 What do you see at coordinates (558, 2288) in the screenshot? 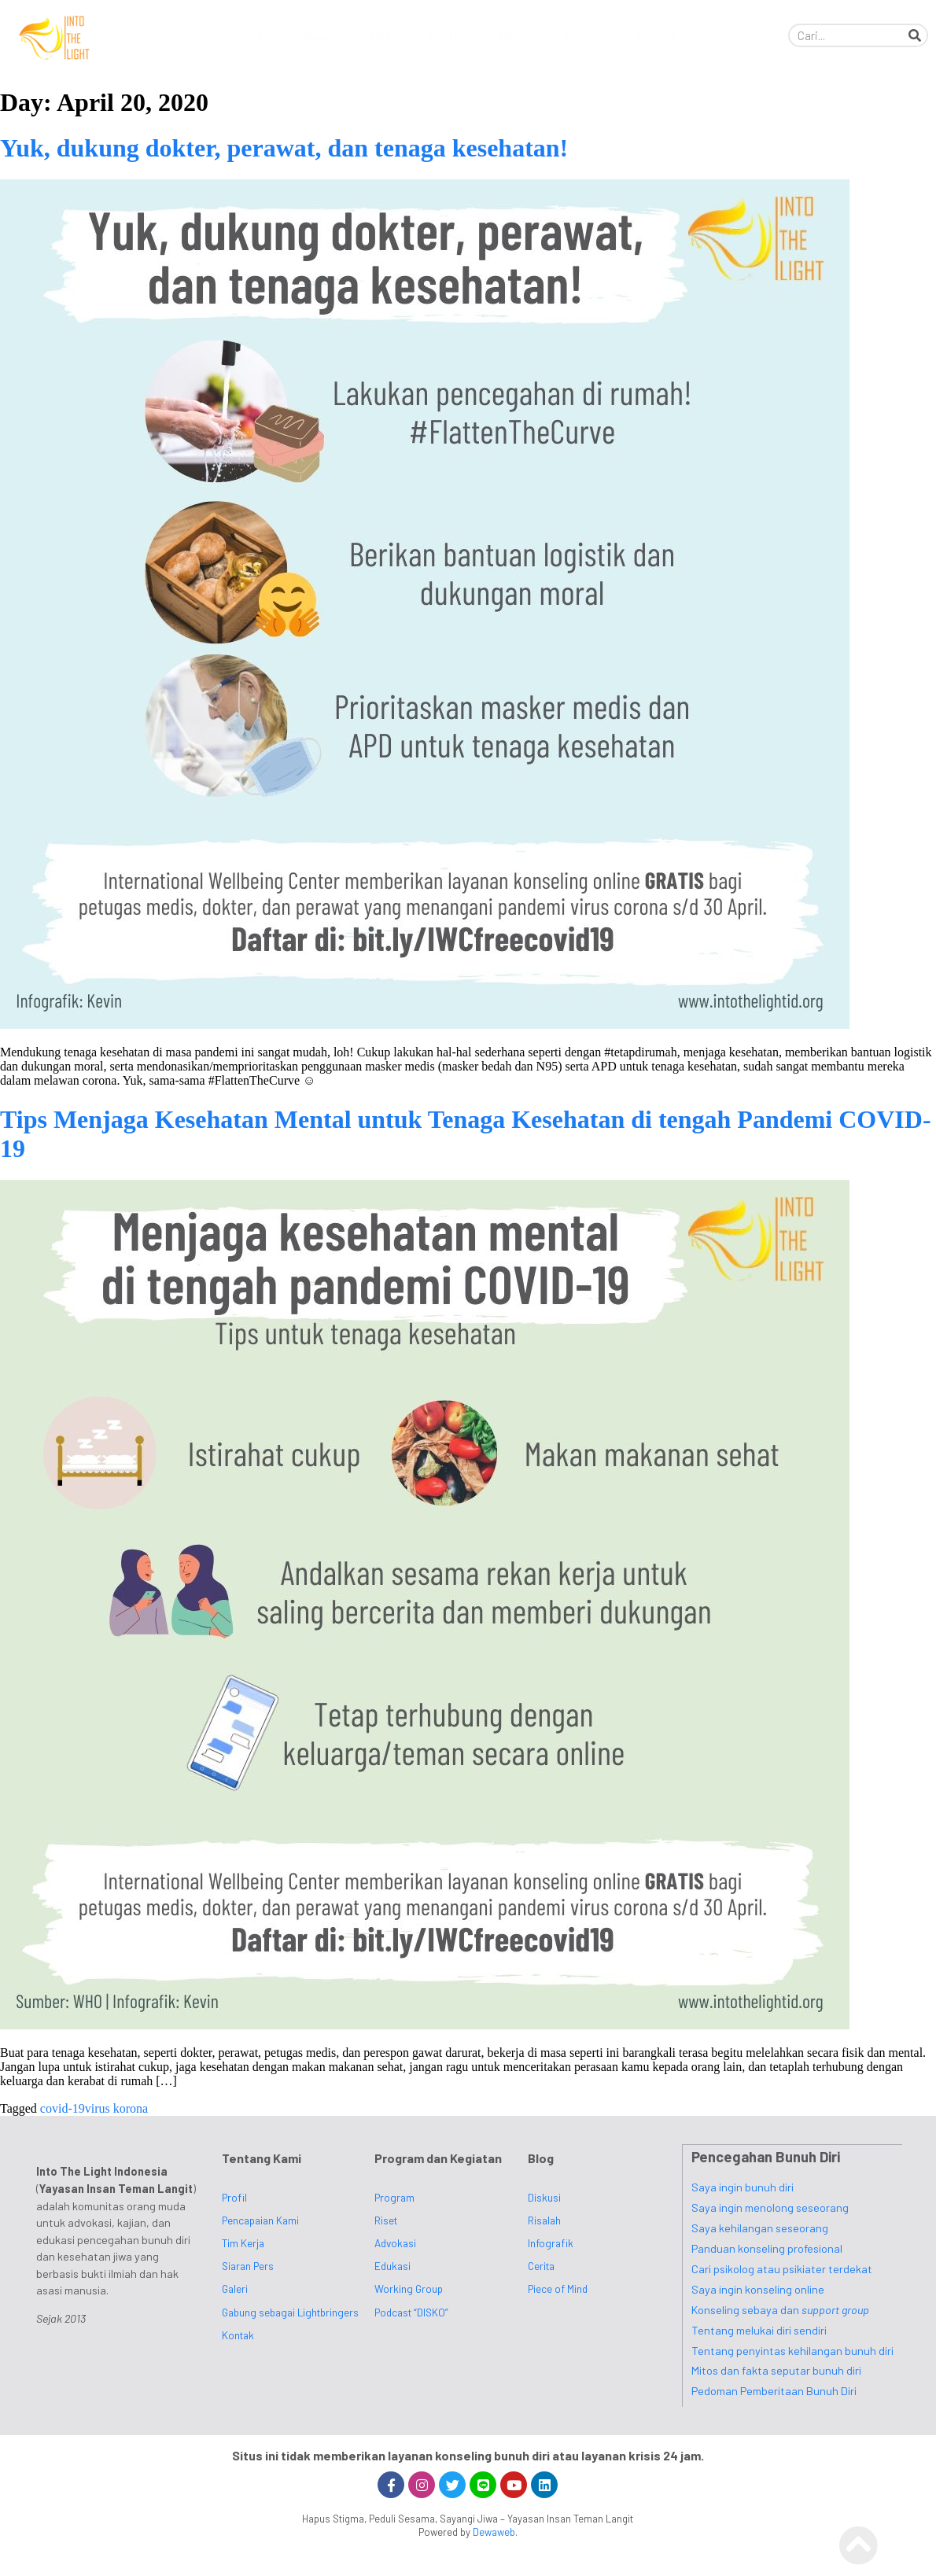
I see `Piece of Mind` at bounding box center [558, 2288].